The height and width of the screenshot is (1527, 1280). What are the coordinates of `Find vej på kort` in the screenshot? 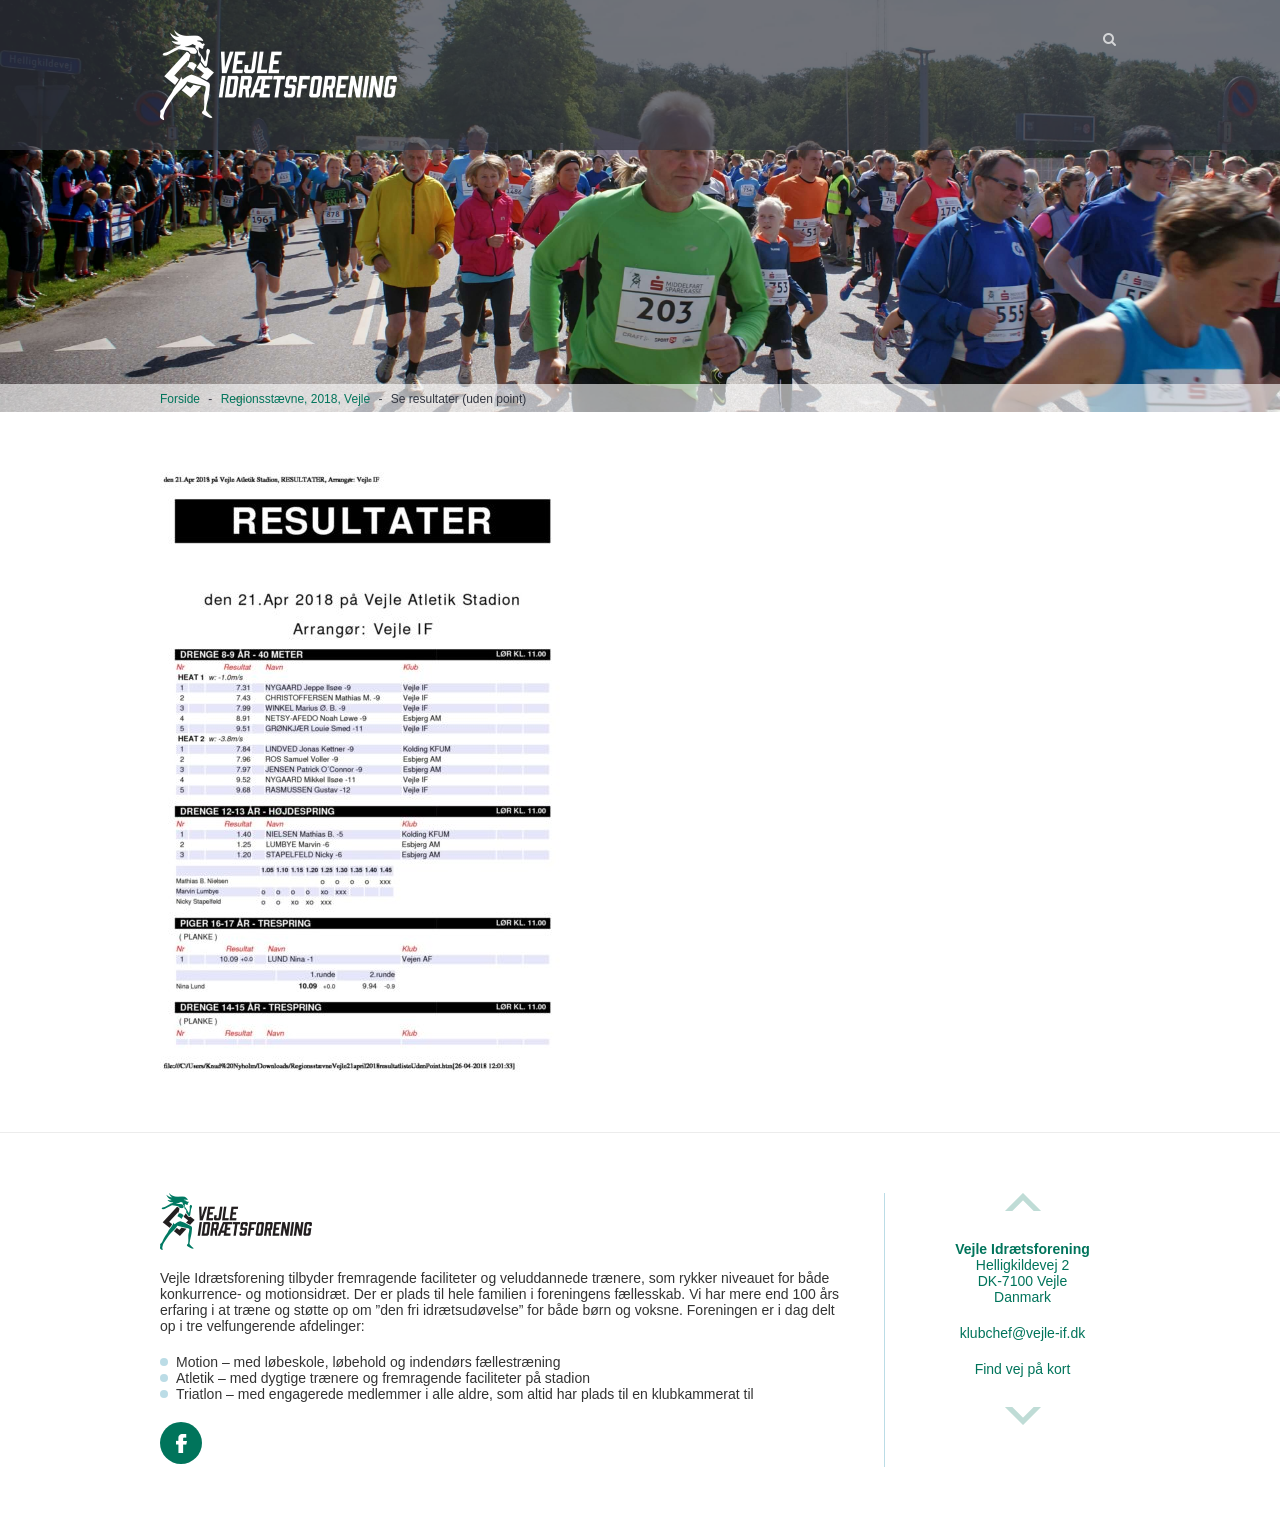 It's located at (1023, 1369).